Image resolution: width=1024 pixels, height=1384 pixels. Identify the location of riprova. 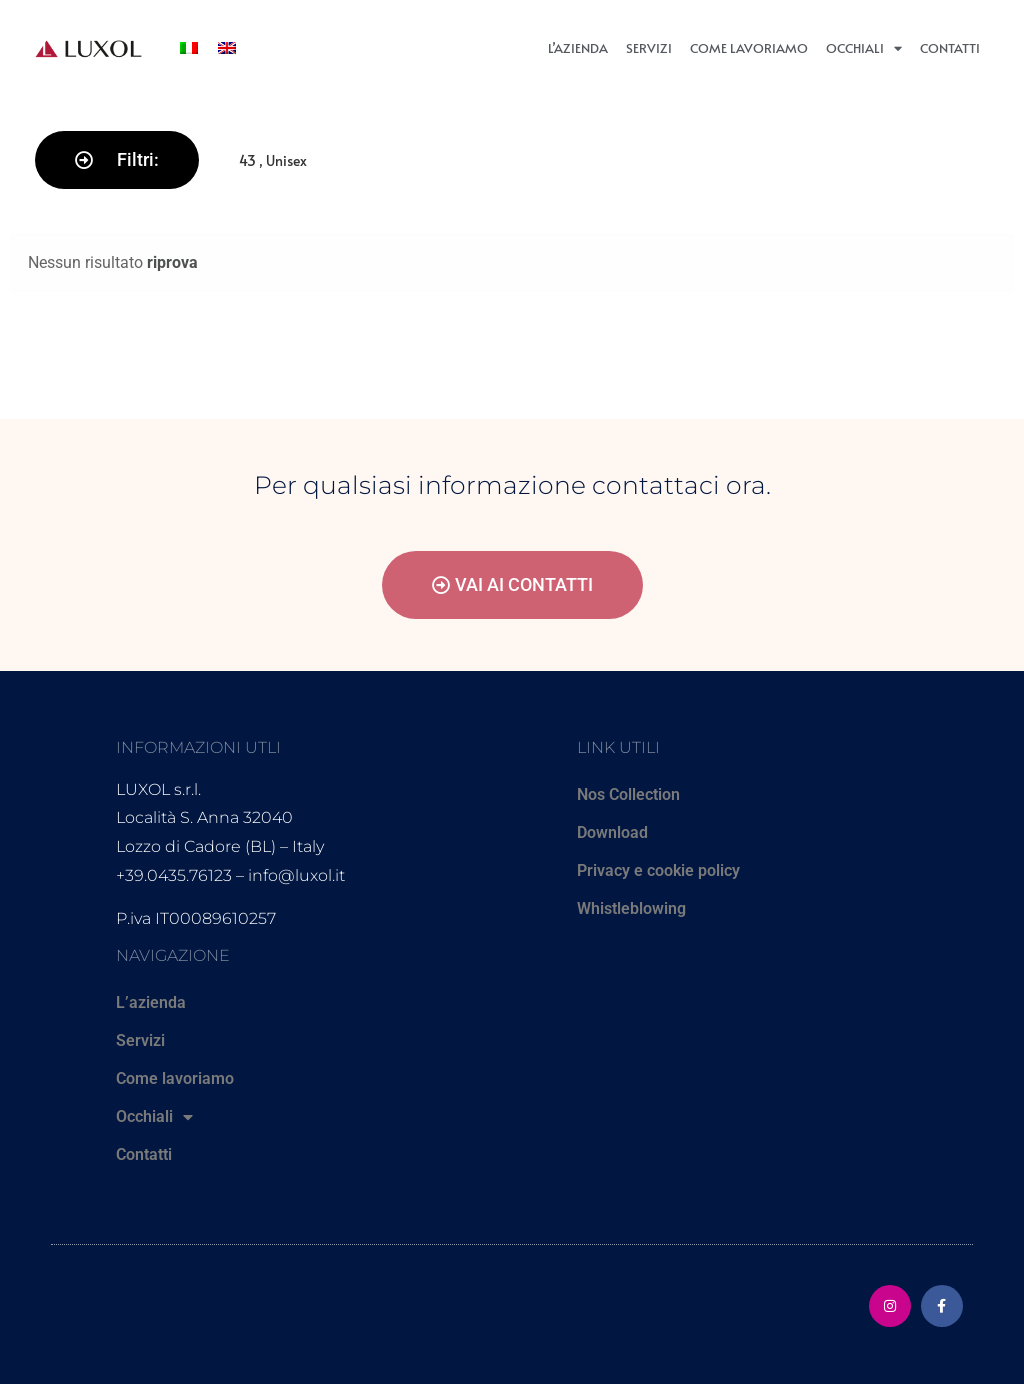
(172, 262).